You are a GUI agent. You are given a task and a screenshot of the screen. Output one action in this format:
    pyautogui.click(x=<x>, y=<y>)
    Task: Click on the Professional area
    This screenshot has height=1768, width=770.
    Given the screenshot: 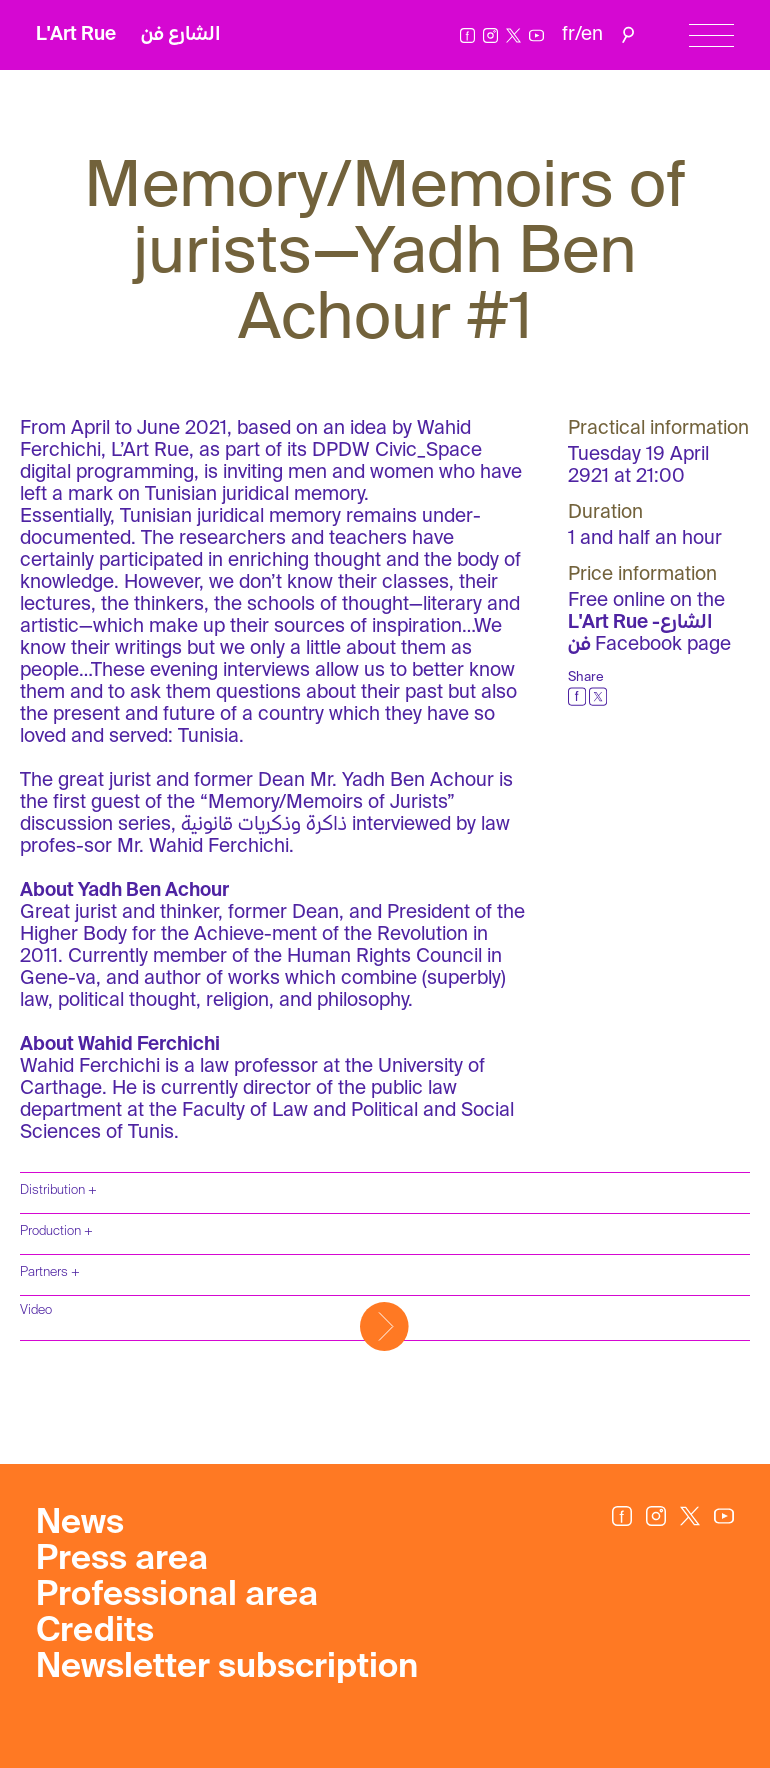 What is the action you would take?
    pyautogui.click(x=177, y=1596)
    